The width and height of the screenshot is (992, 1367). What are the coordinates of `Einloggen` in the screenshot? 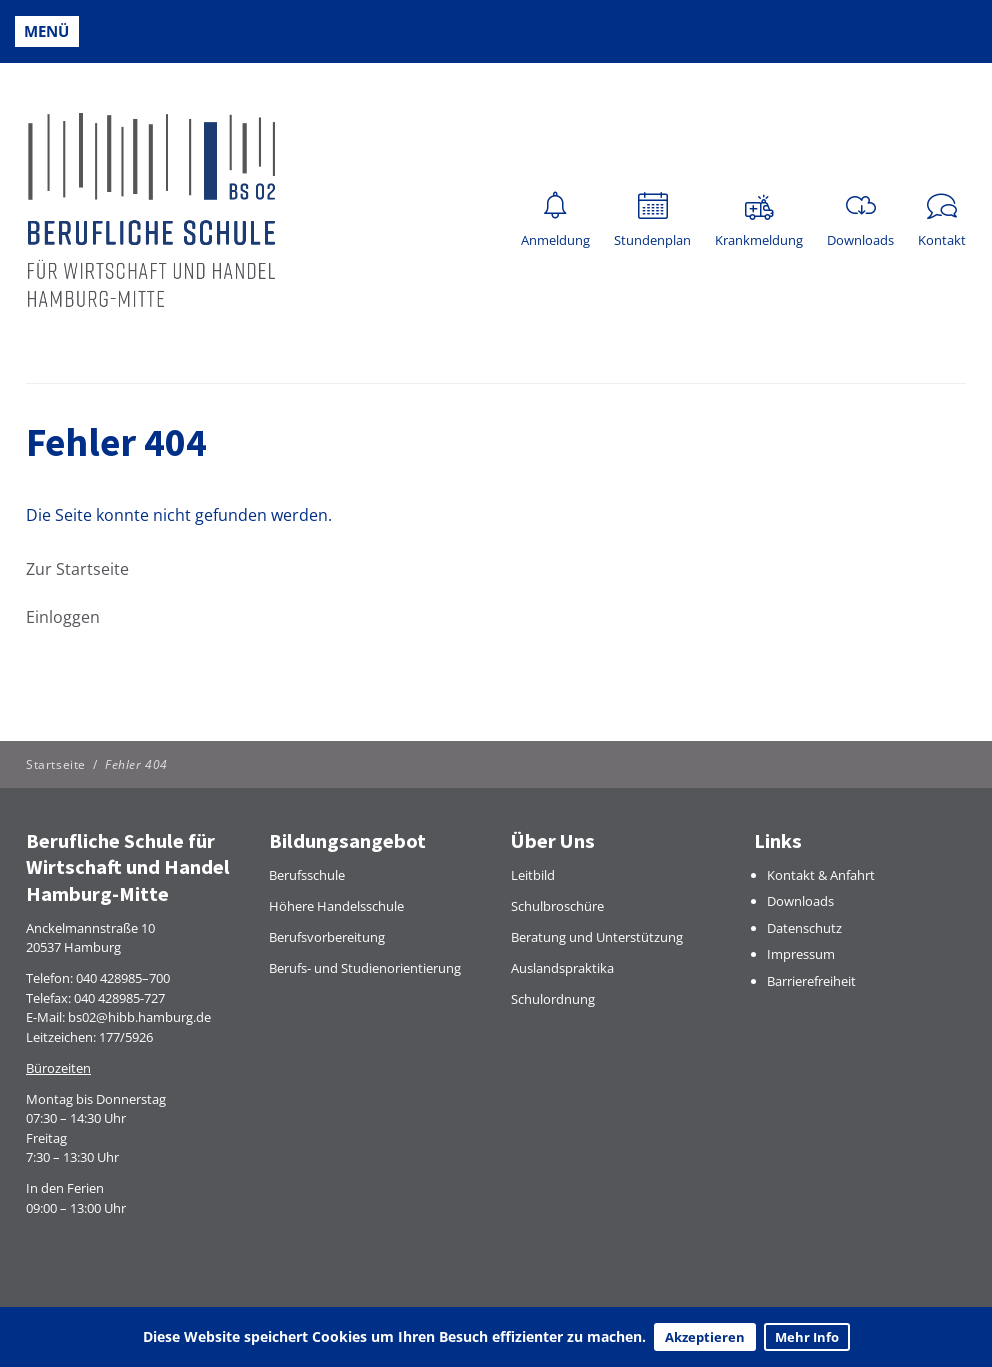 It's located at (63, 617).